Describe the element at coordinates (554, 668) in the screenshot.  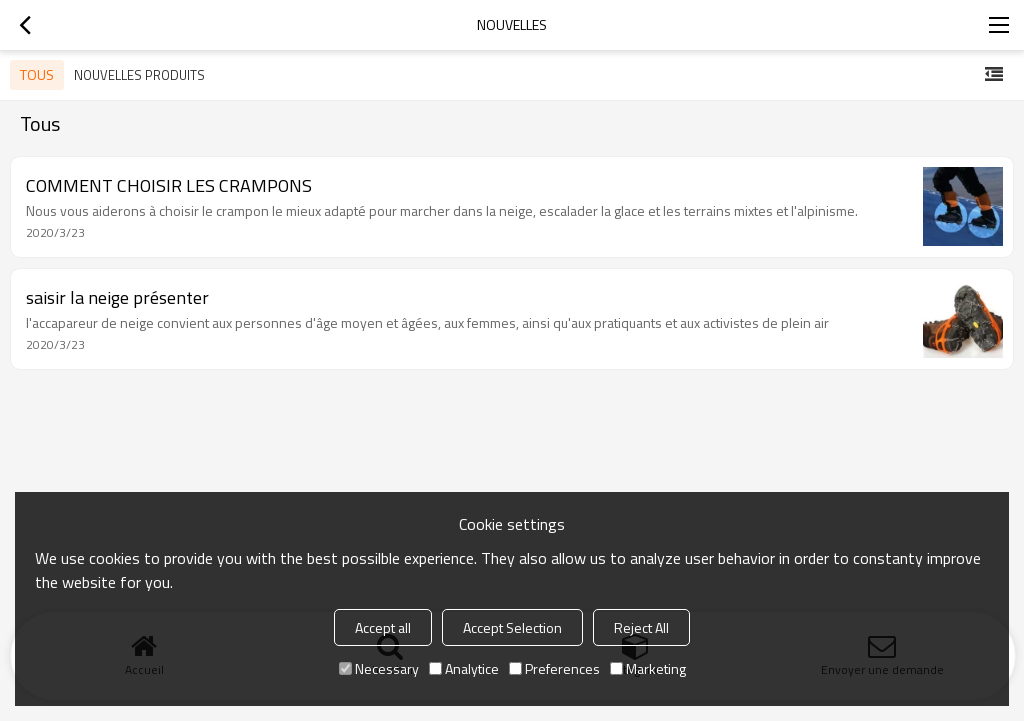
I see `Preferences` at that location.